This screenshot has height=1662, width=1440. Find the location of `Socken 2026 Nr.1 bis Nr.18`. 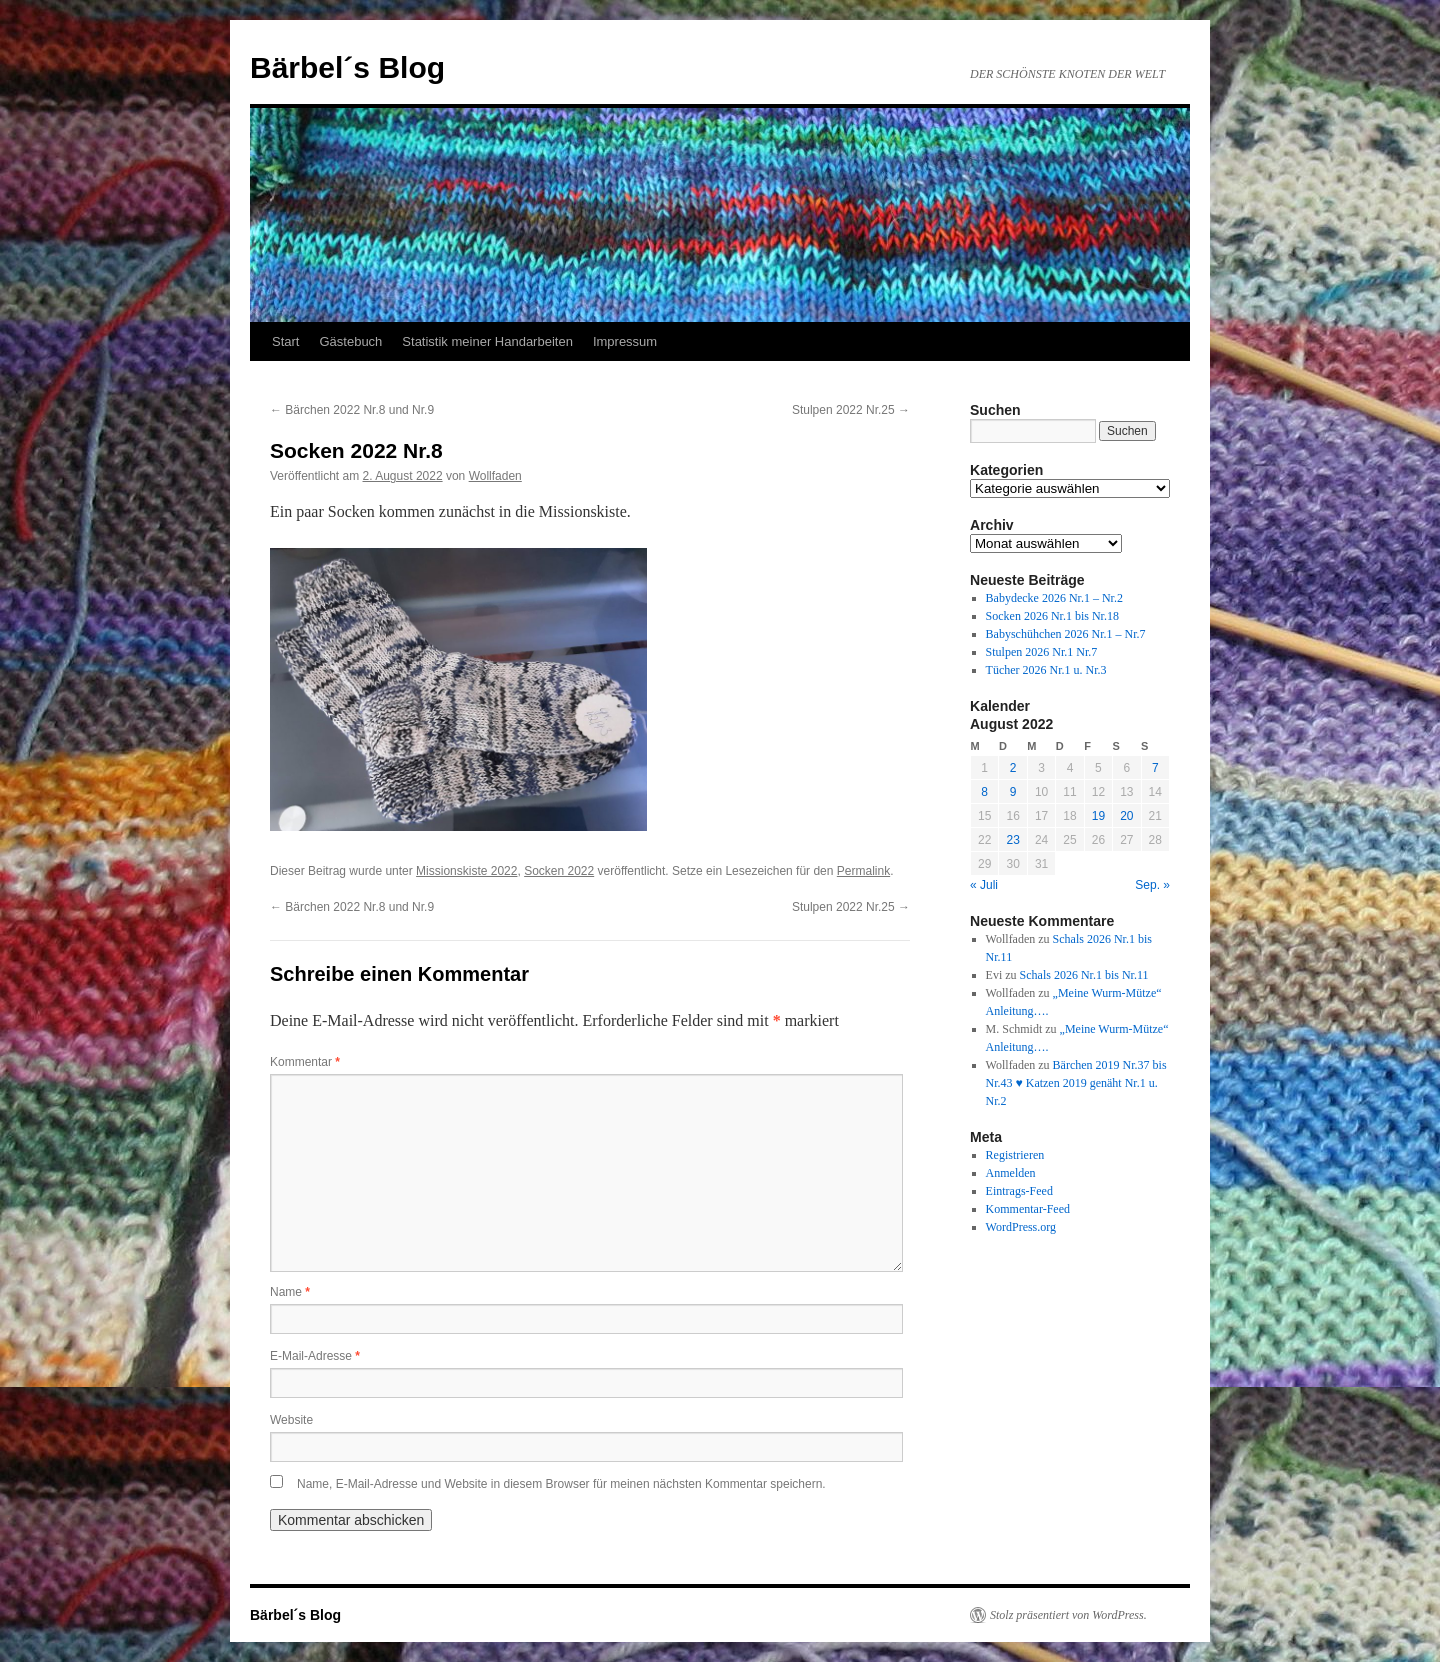

Socken 2026 Nr.1 bis Nr.18 is located at coordinates (1052, 616).